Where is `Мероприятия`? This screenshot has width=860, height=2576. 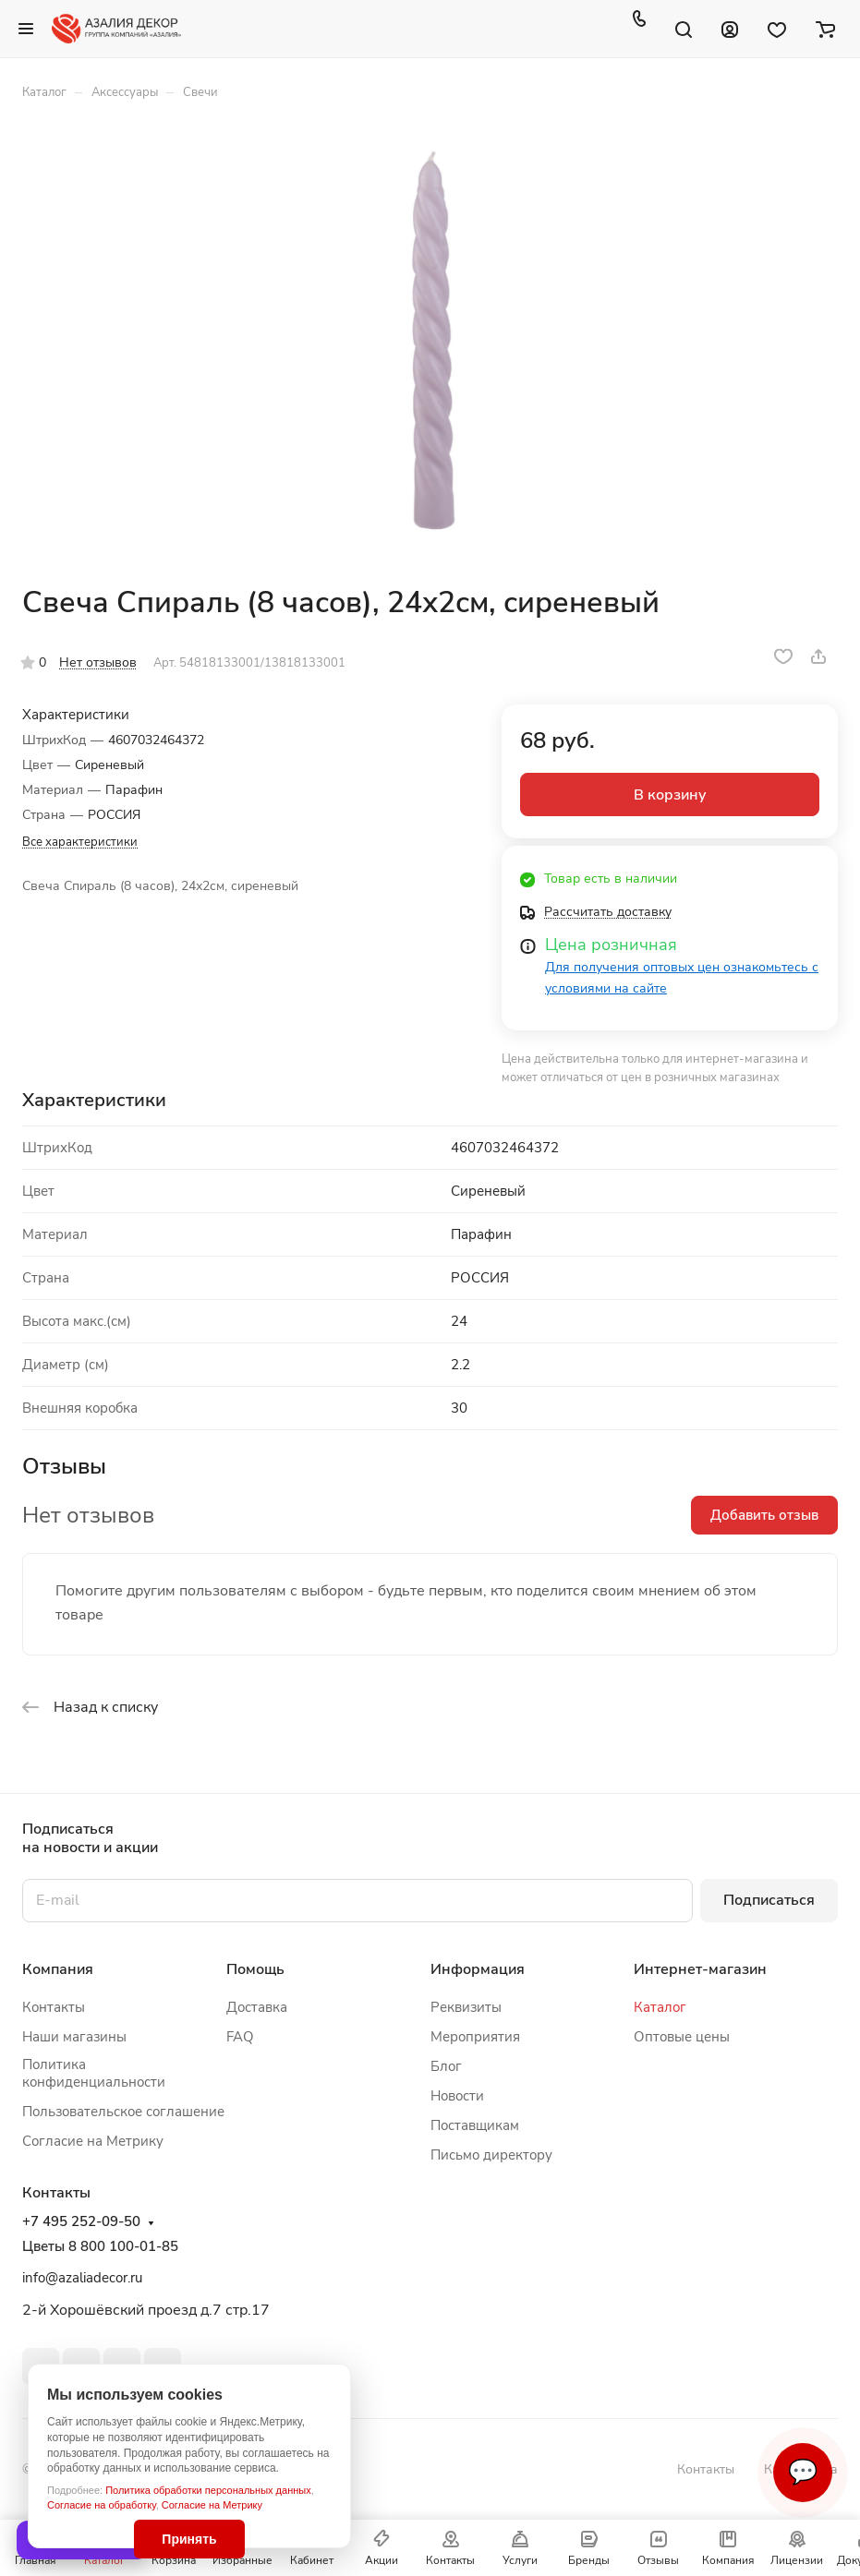
Мероприятия is located at coordinates (475, 2037).